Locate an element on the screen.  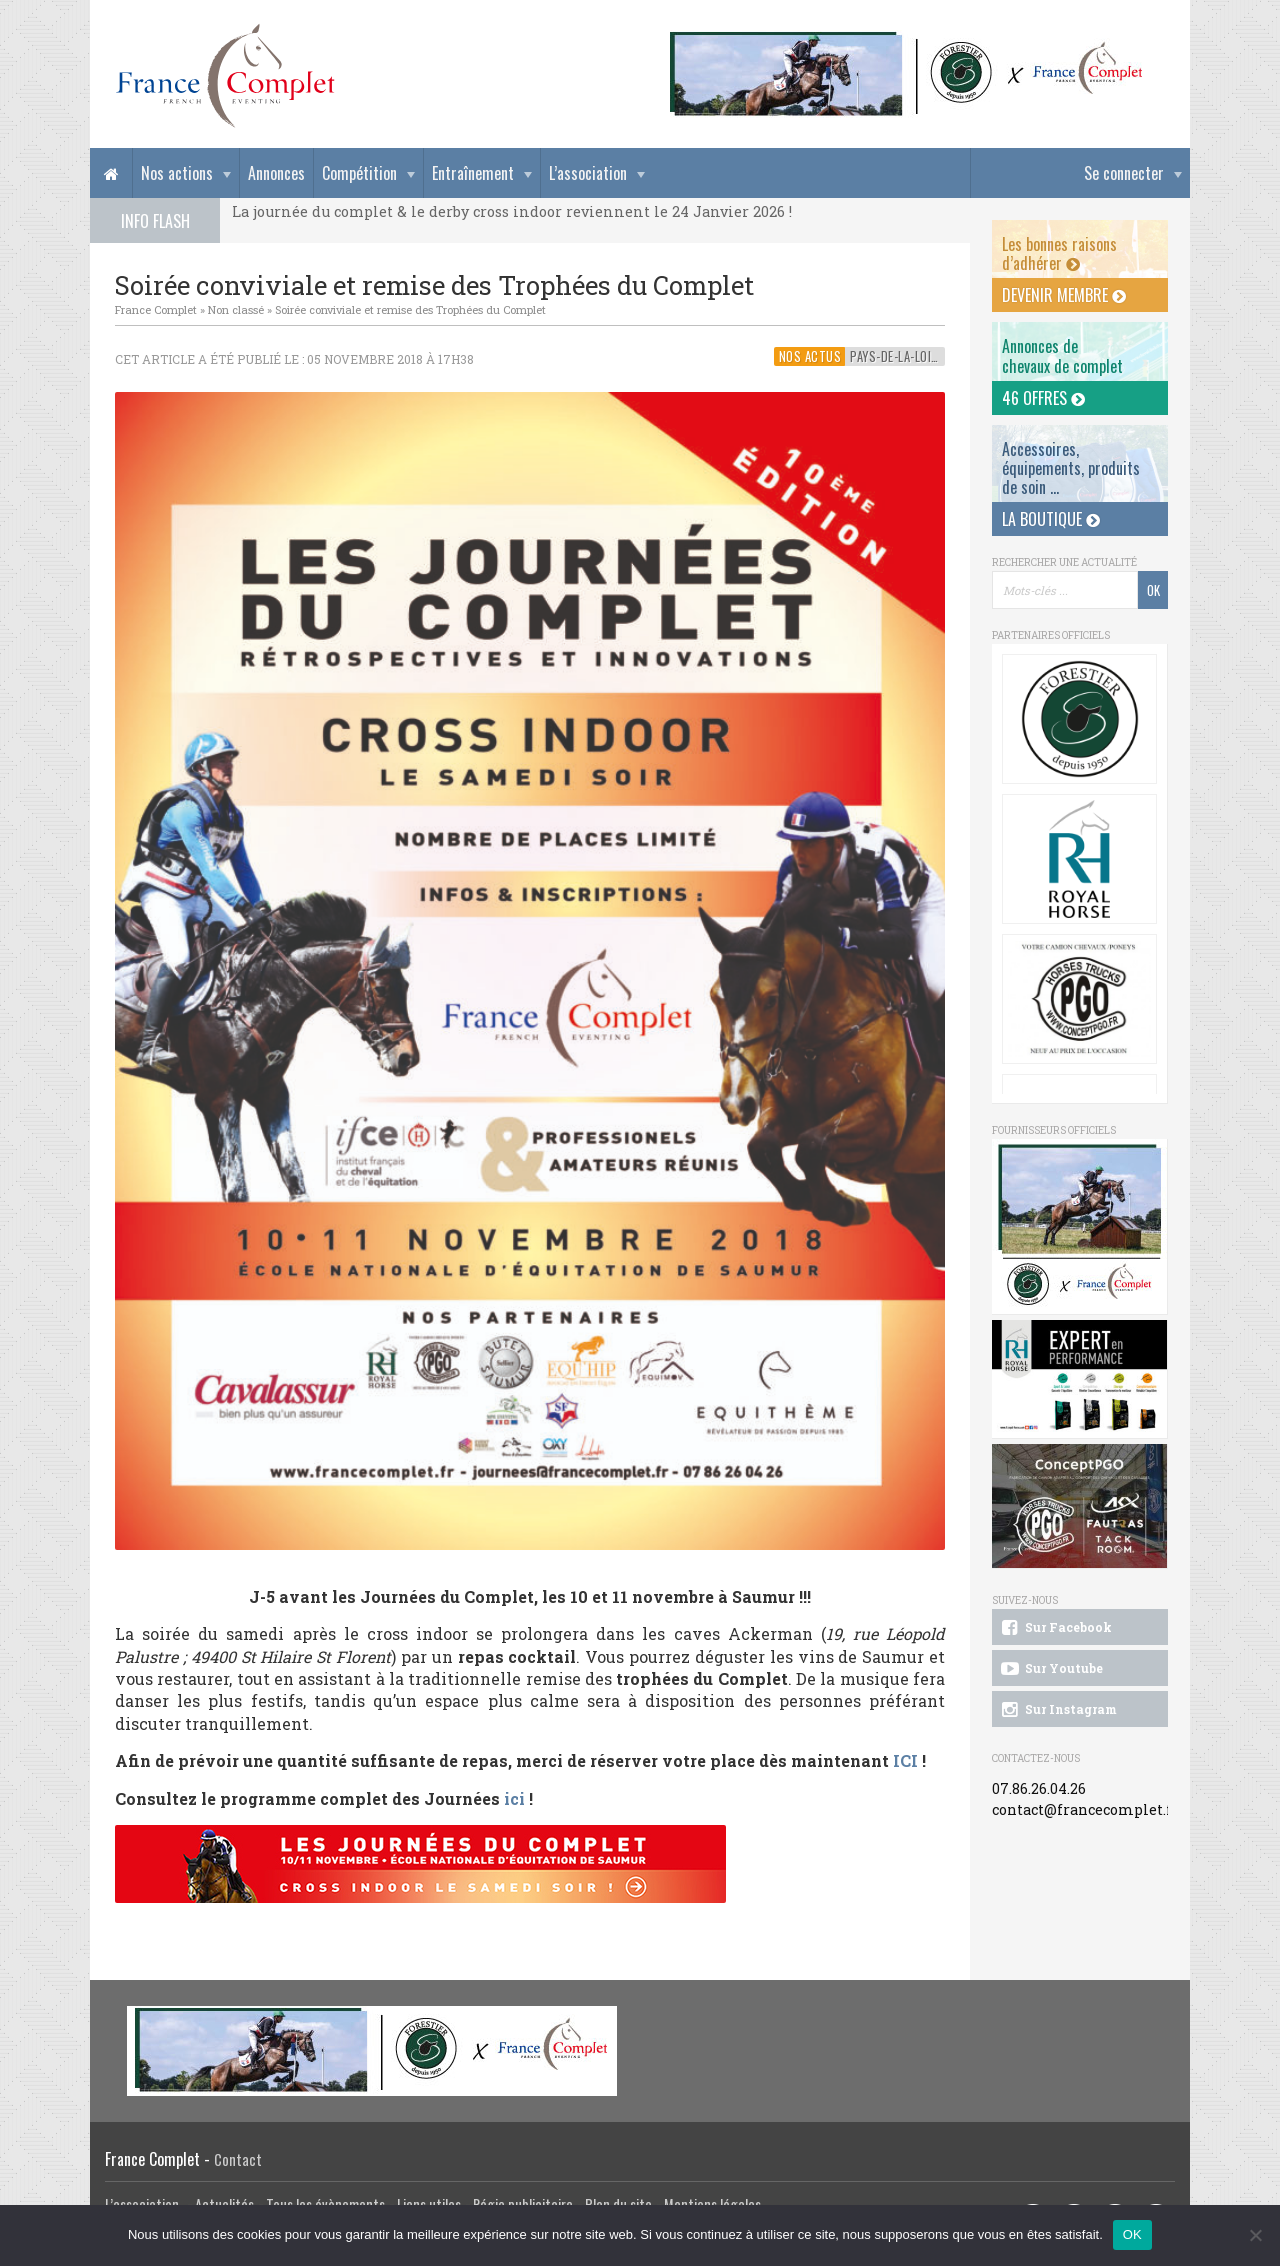
Compétition is located at coordinates (359, 173).